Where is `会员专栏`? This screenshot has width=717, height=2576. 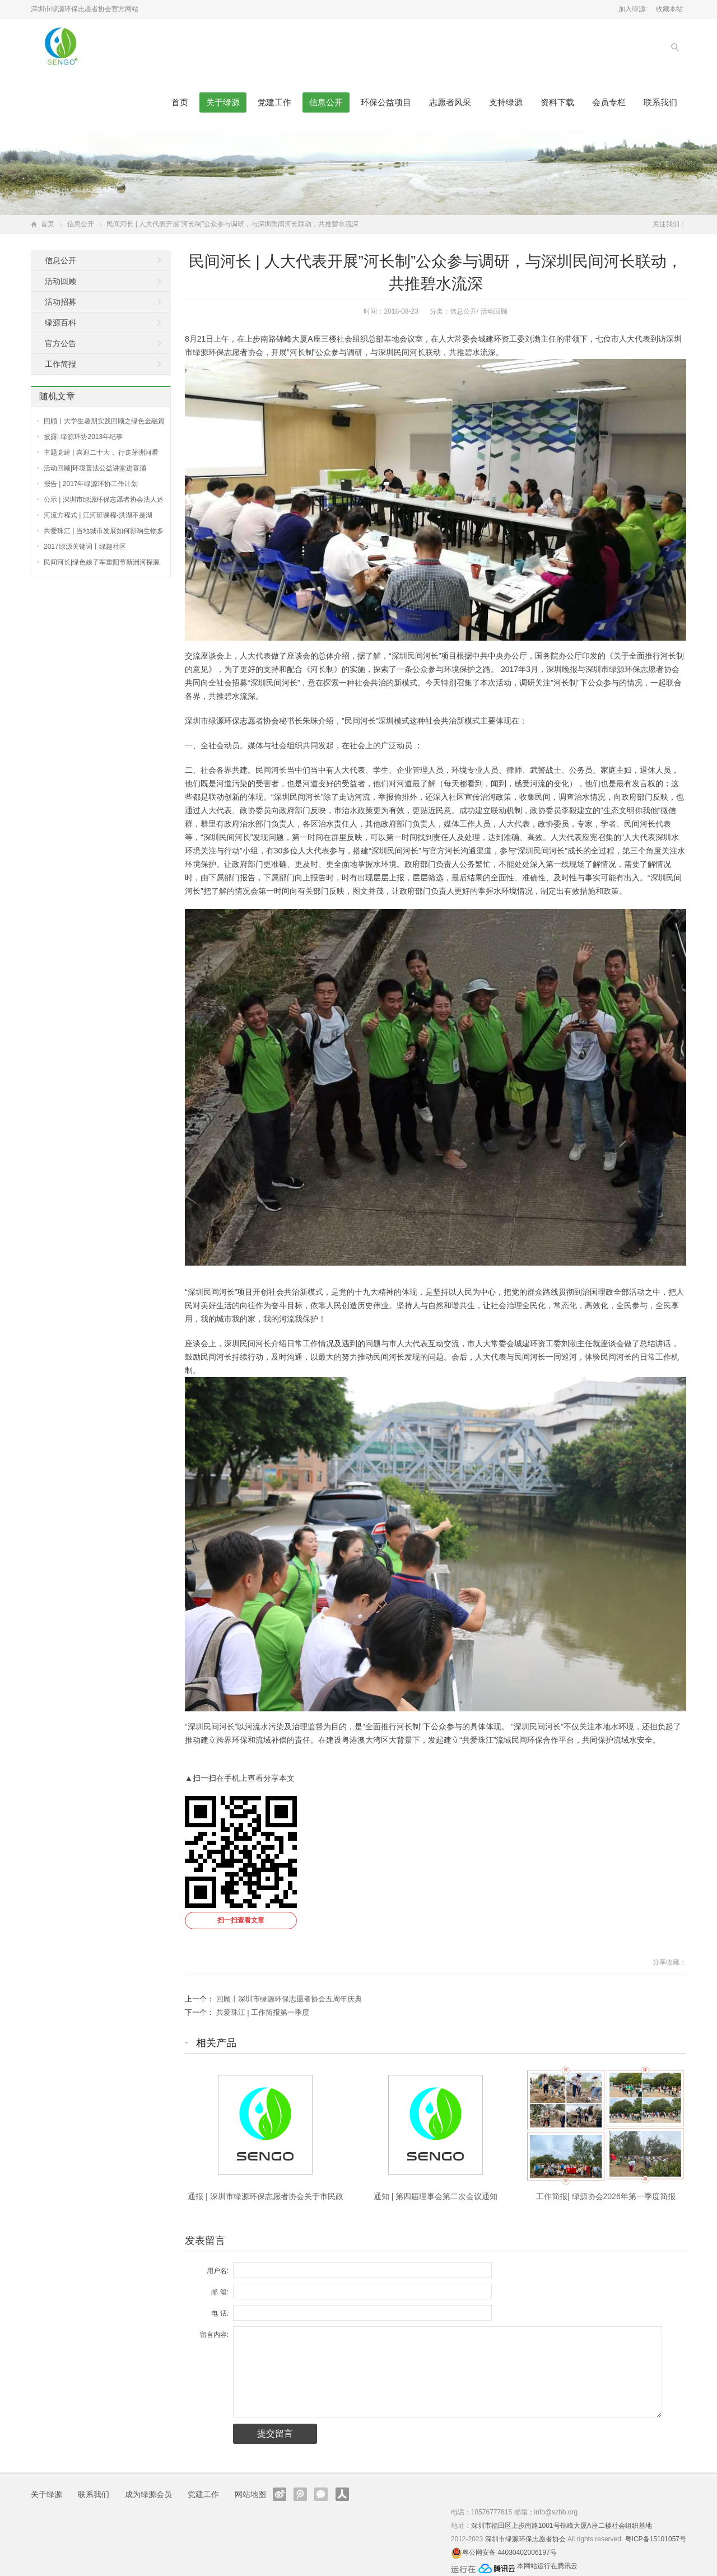
会员专栏 is located at coordinates (609, 102).